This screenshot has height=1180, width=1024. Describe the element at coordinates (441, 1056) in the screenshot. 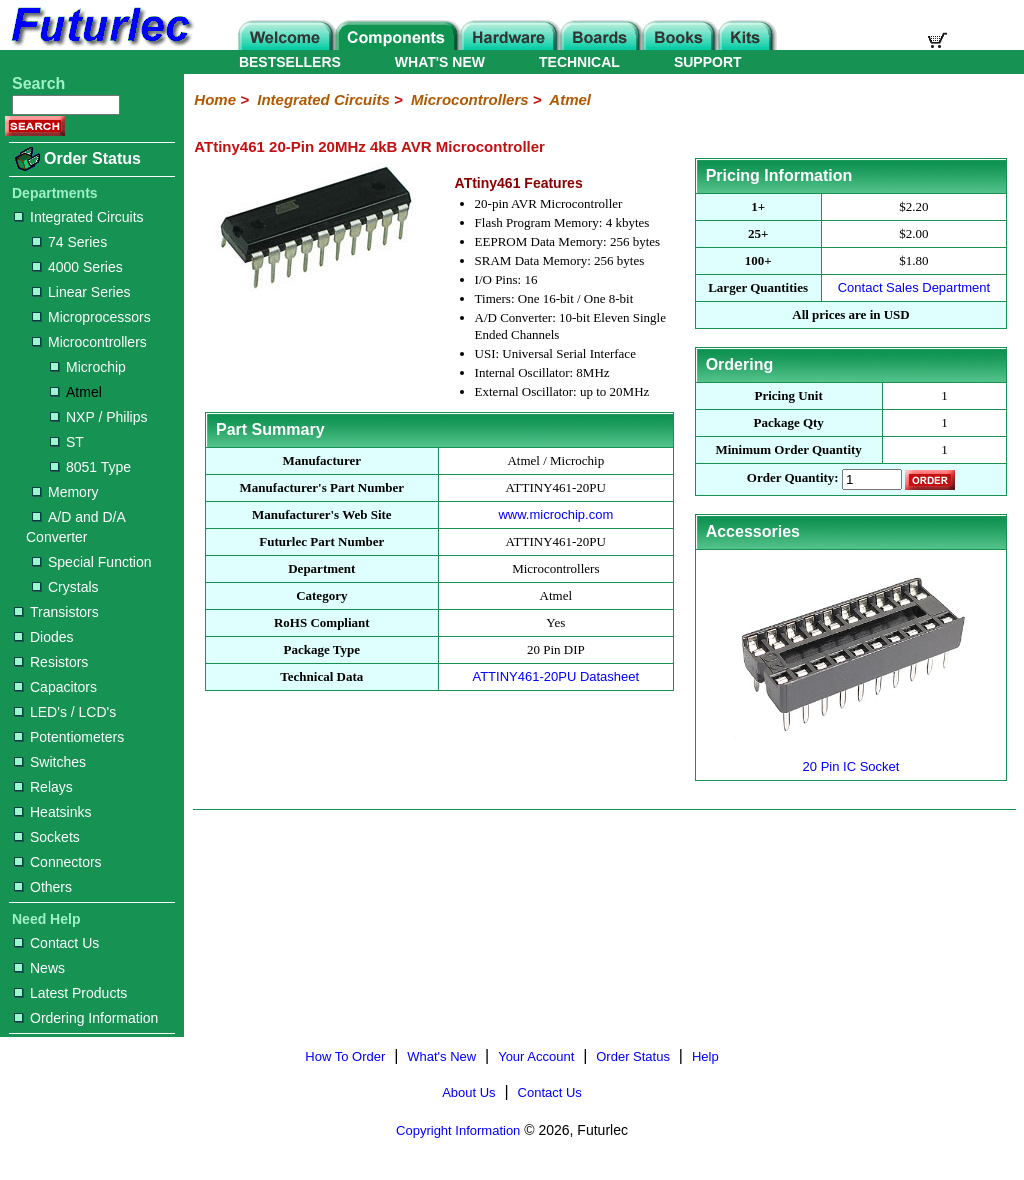

I see `What's New` at that location.